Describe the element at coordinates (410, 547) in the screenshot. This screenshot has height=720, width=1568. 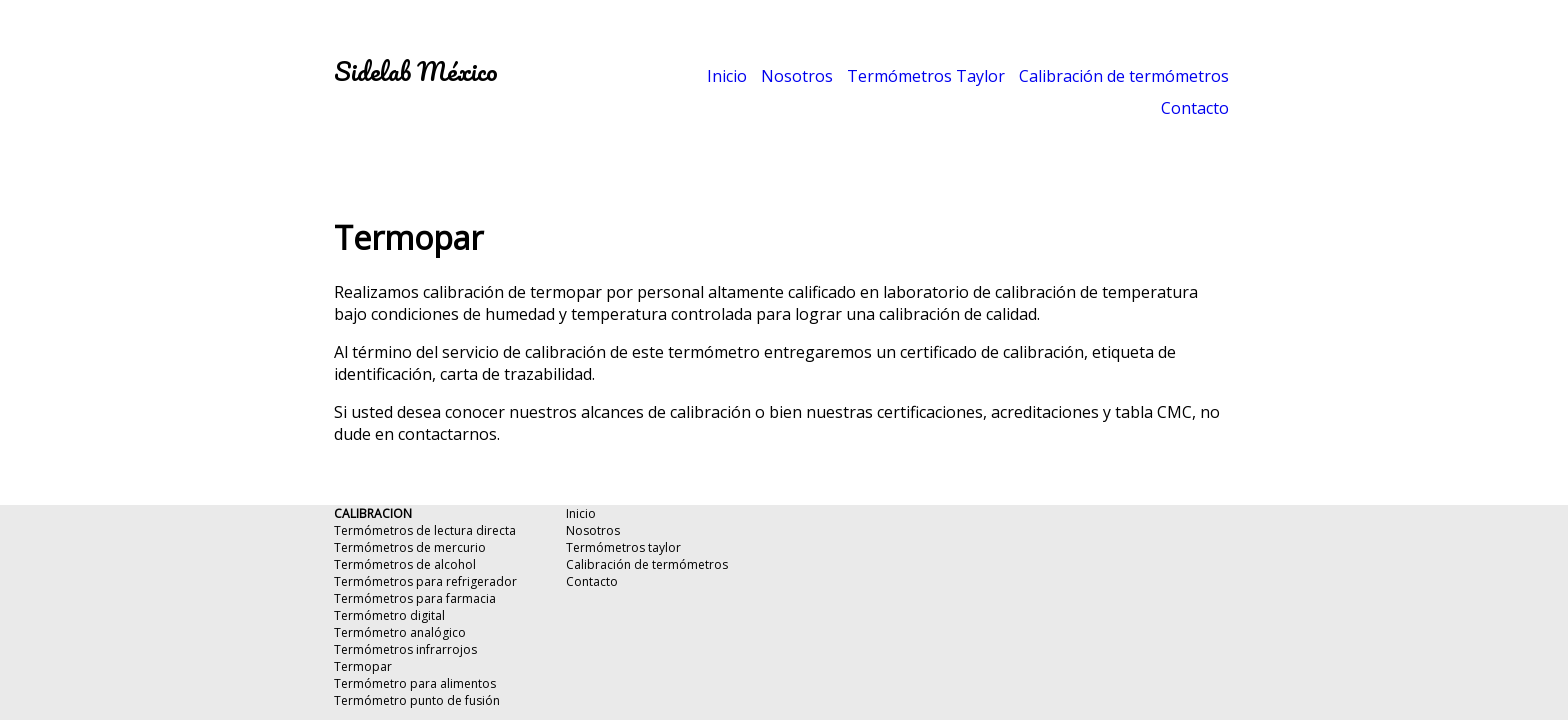
I see `Termómetros de mercurio` at that location.